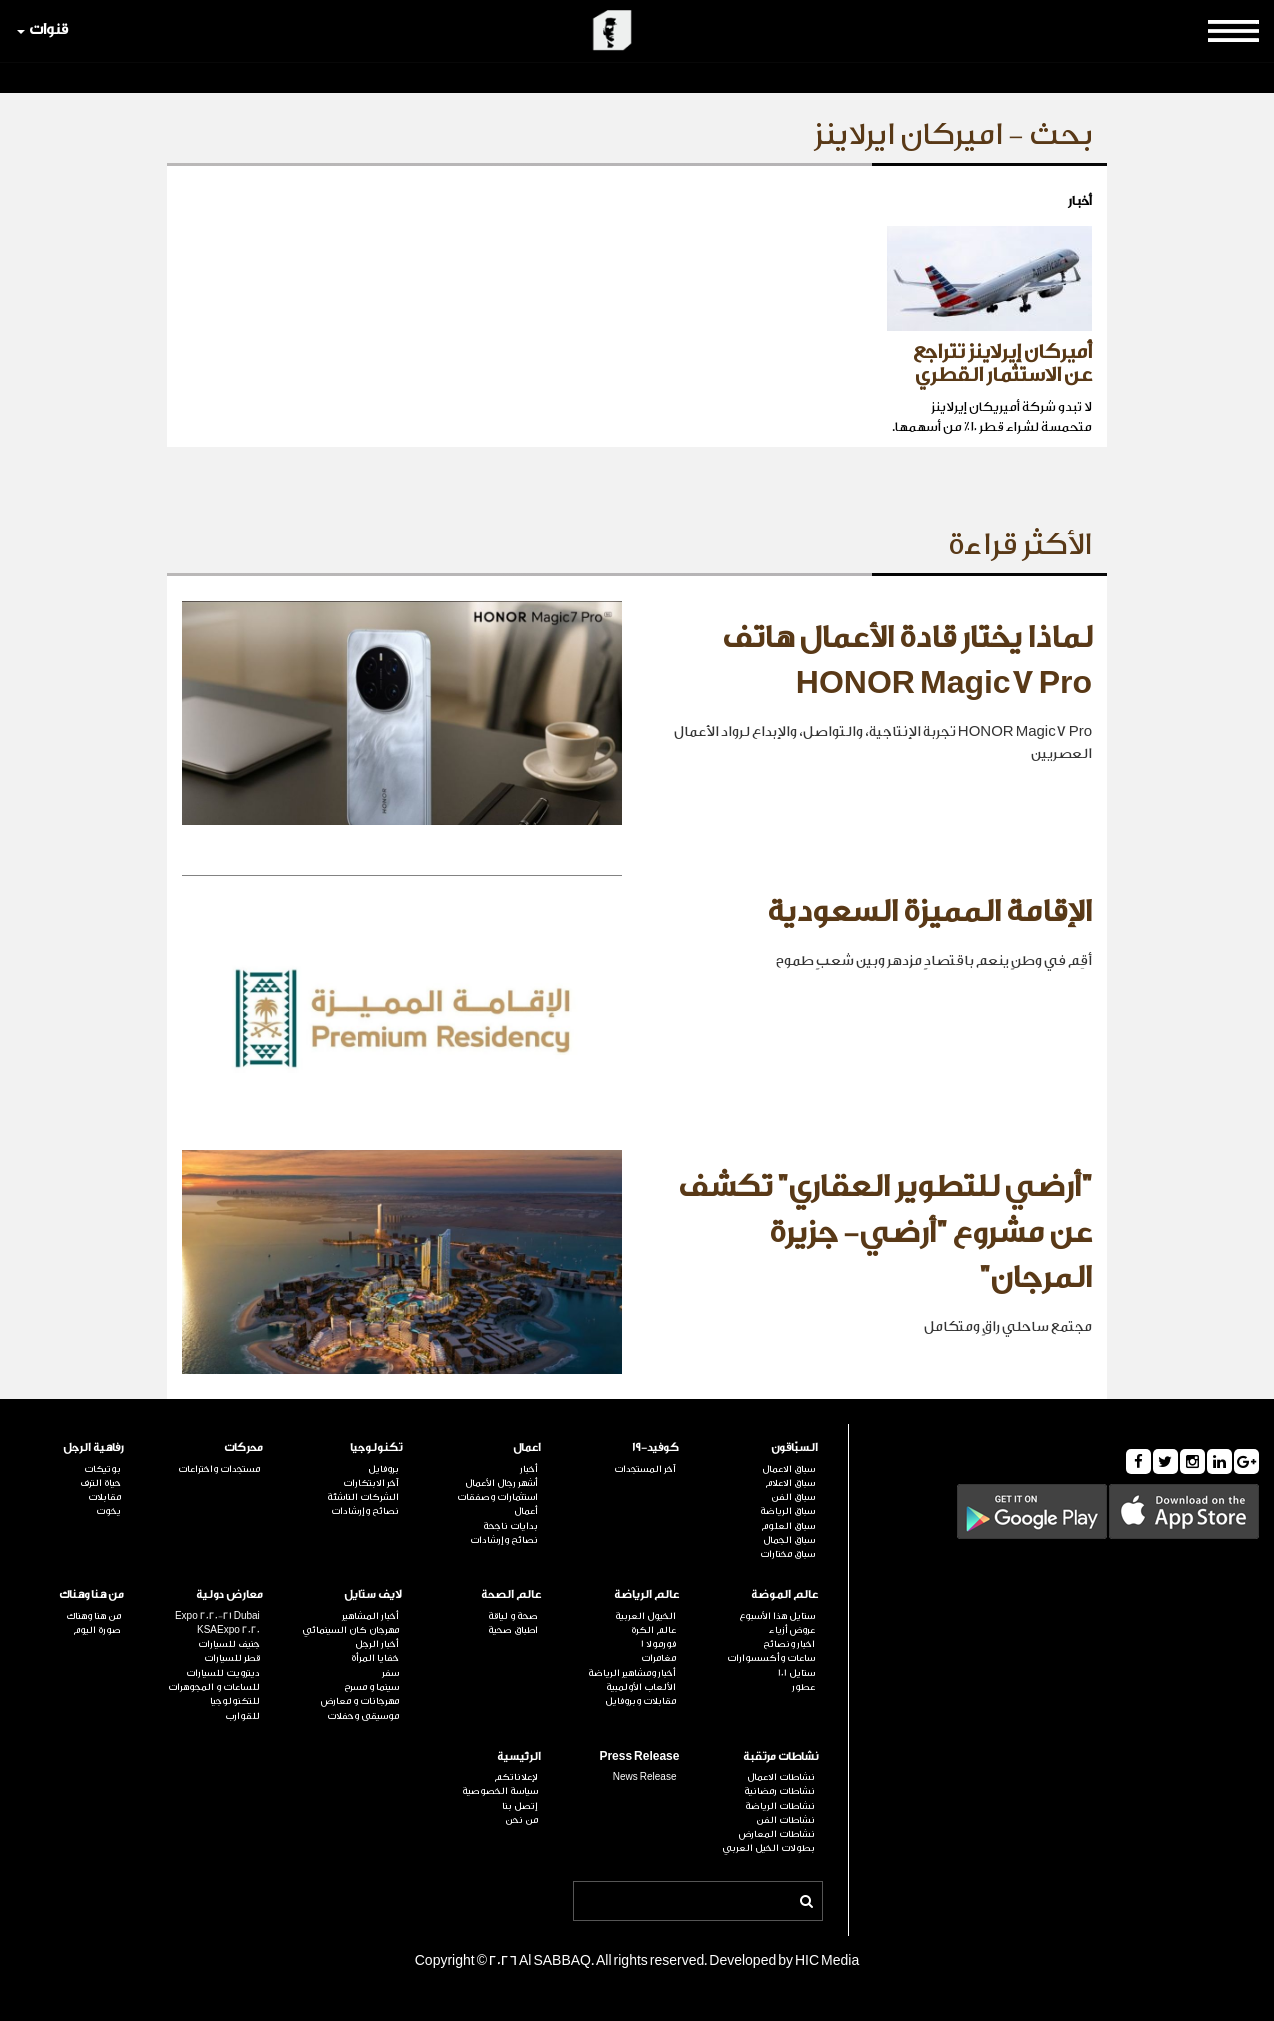 This screenshot has width=1274, height=2021. What do you see at coordinates (796, 1673) in the screenshot?
I see `ستايل 101` at bounding box center [796, 1673].